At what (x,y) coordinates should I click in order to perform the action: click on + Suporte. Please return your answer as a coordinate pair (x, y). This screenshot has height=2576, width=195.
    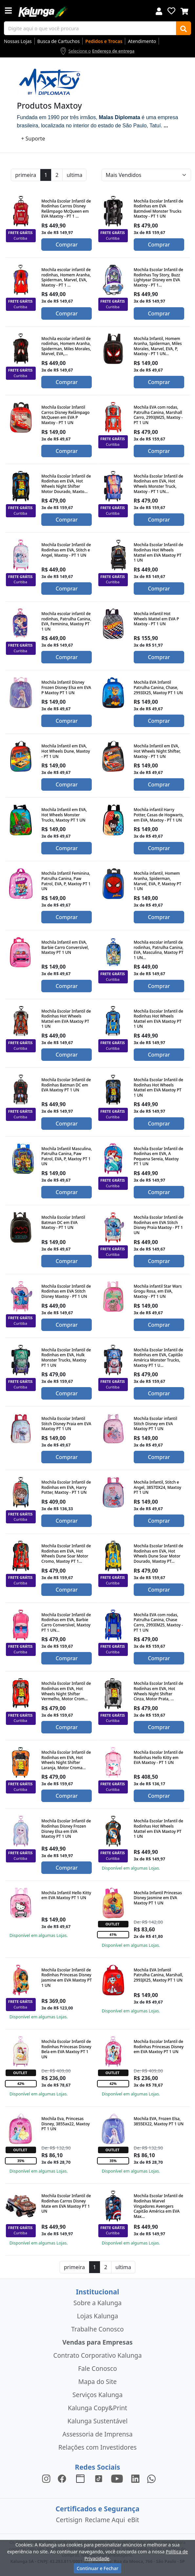
    Looking at the image, I should click on (33, 138).